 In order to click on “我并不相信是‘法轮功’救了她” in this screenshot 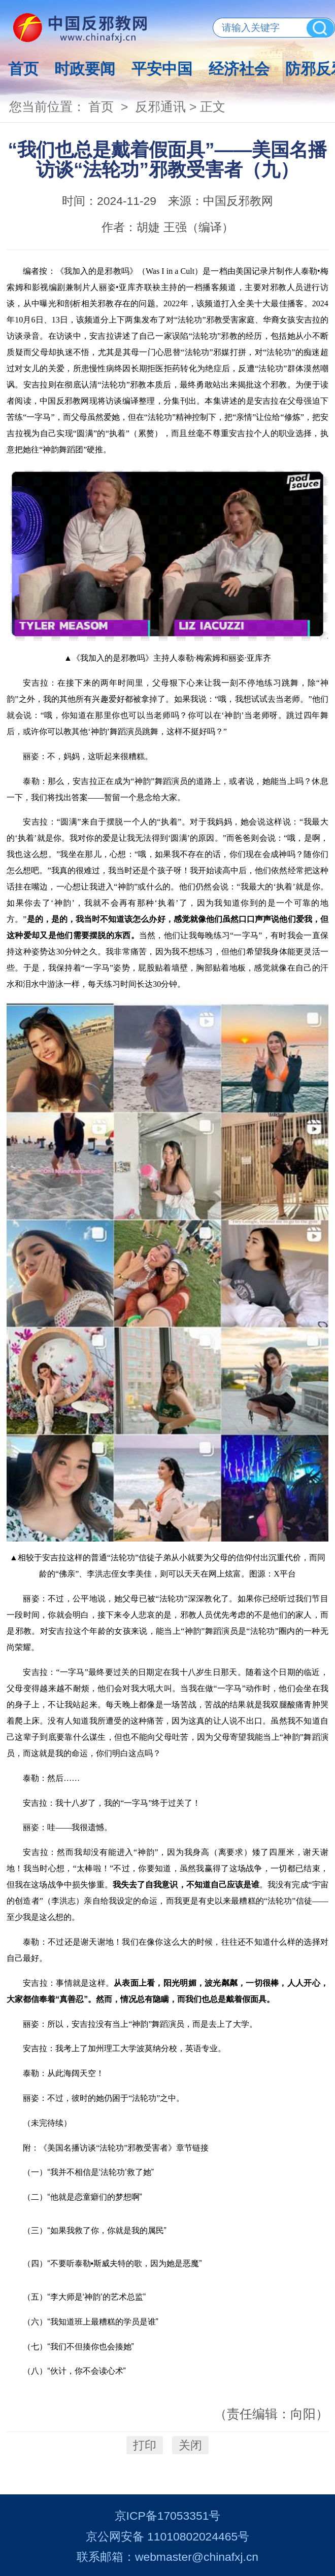, I will do `click(100, 2172)`.